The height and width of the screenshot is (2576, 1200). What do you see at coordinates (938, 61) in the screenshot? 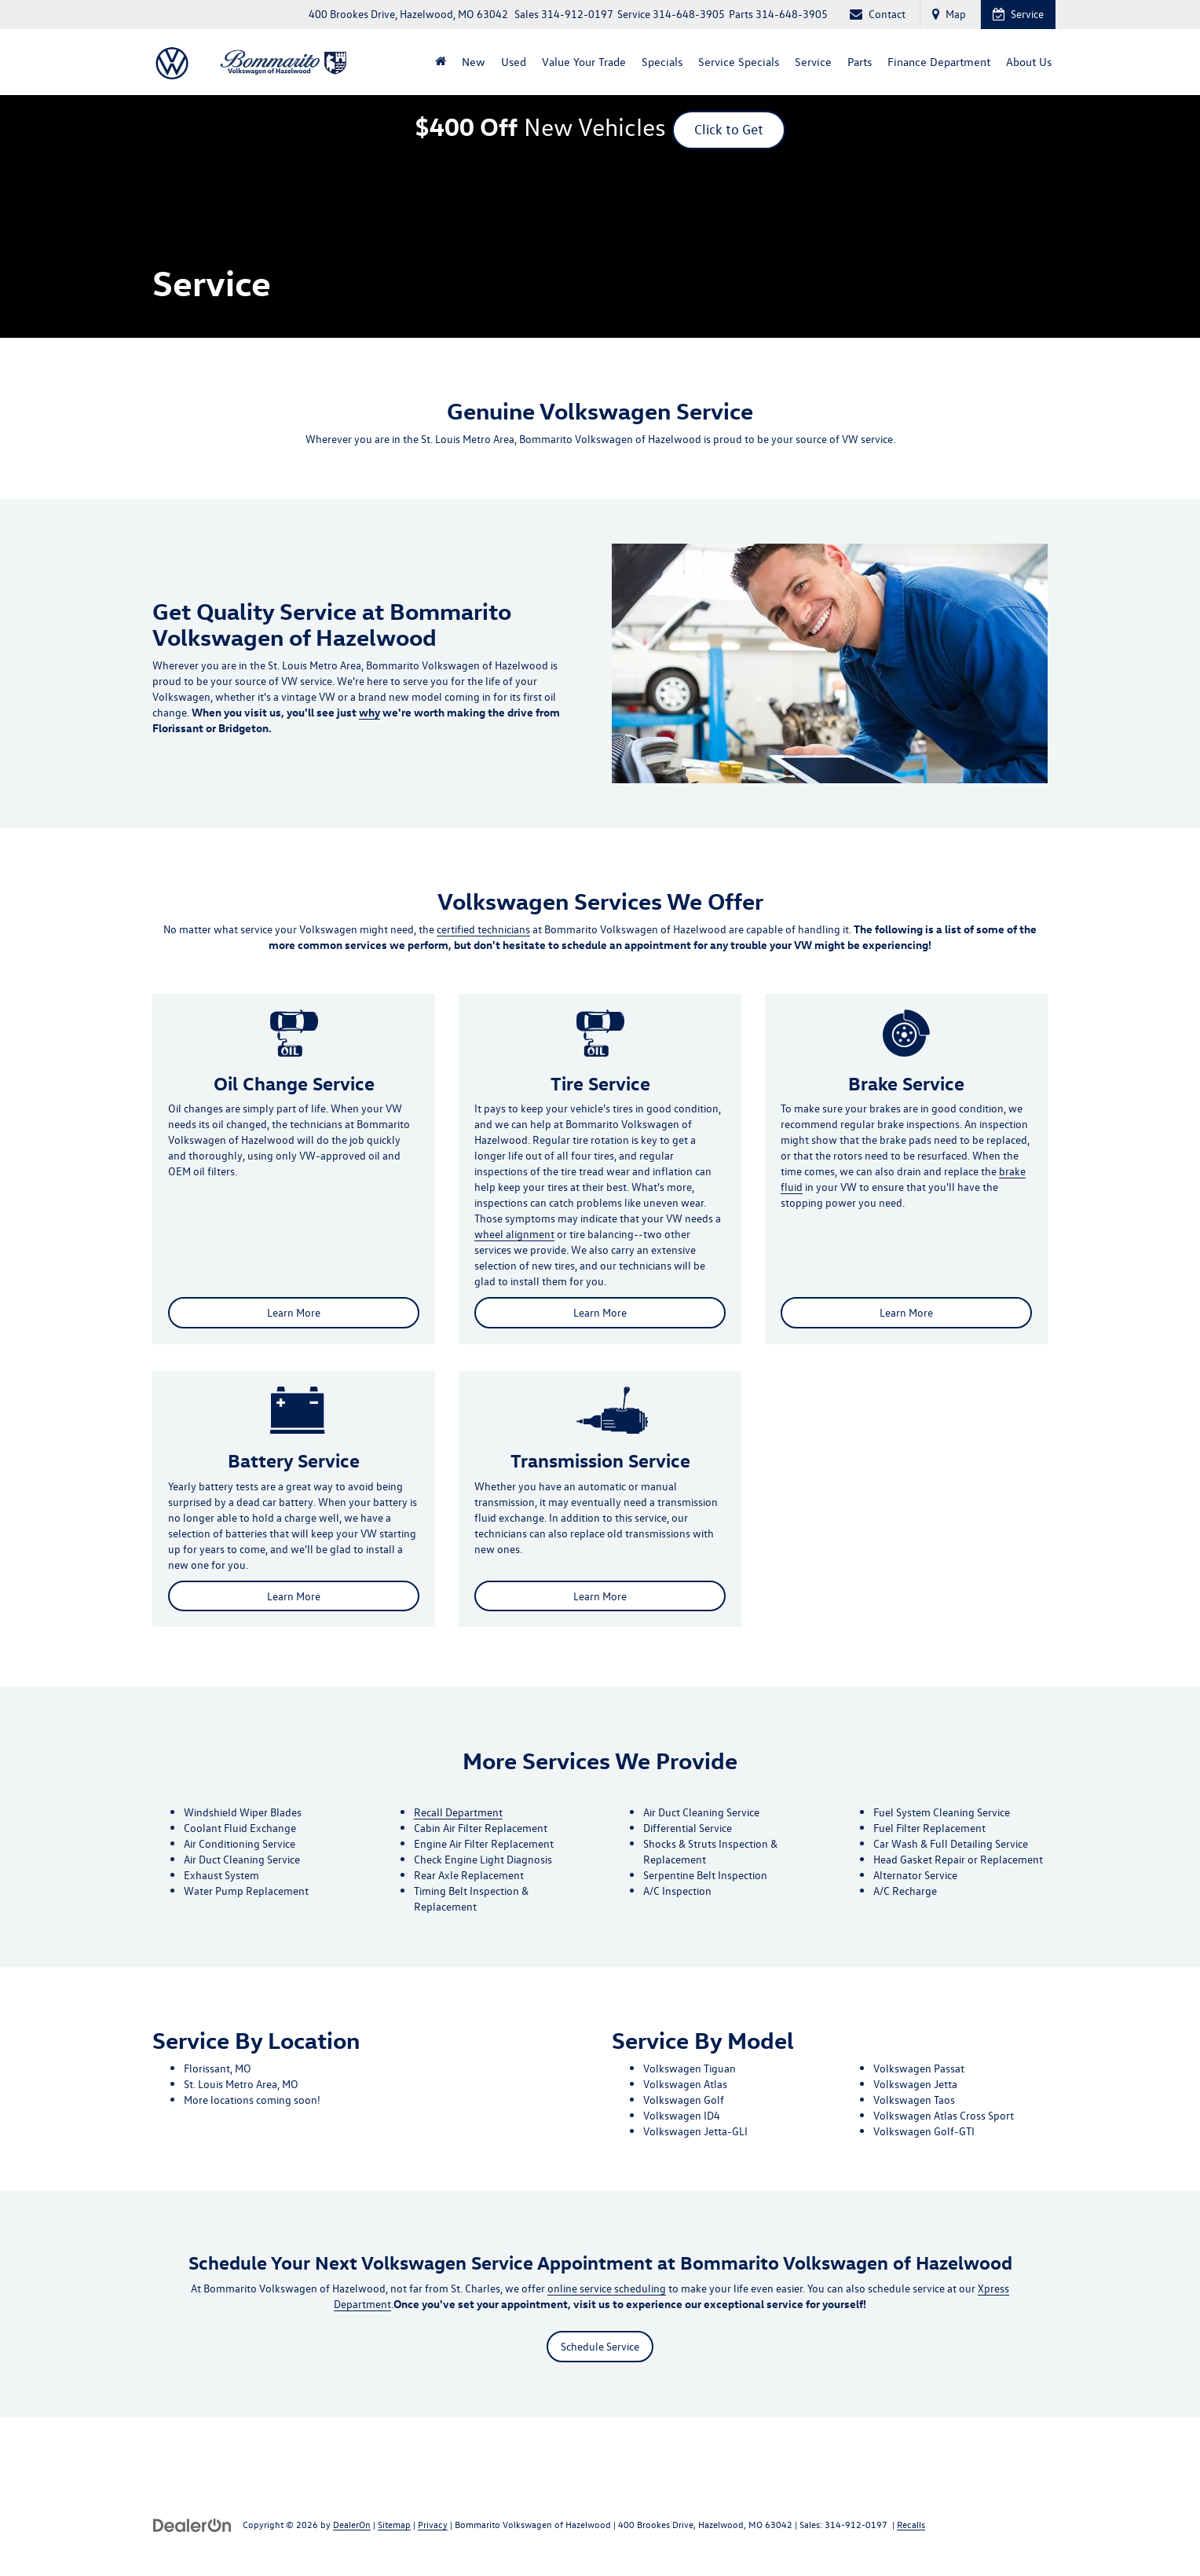
I see `Finance Department [button]` at bounding box center [938, 61].